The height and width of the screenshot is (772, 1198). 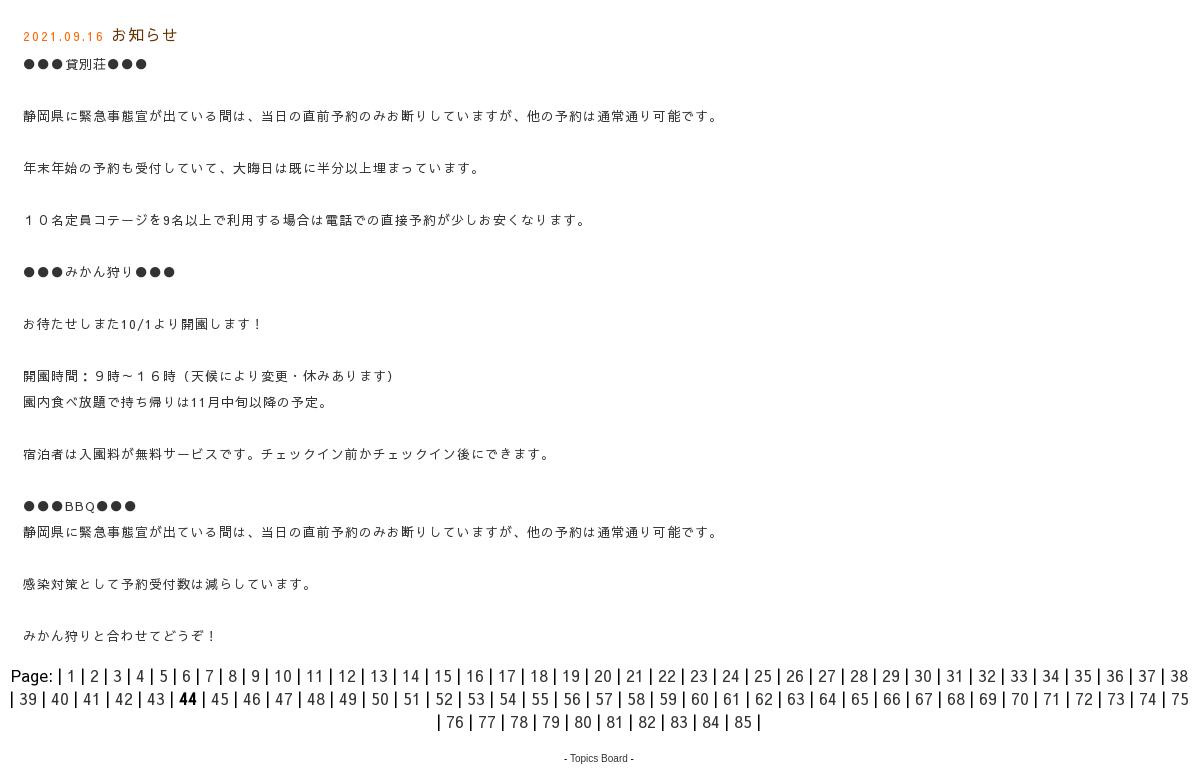 I want to click on 38, so click(x=1179, y=675).